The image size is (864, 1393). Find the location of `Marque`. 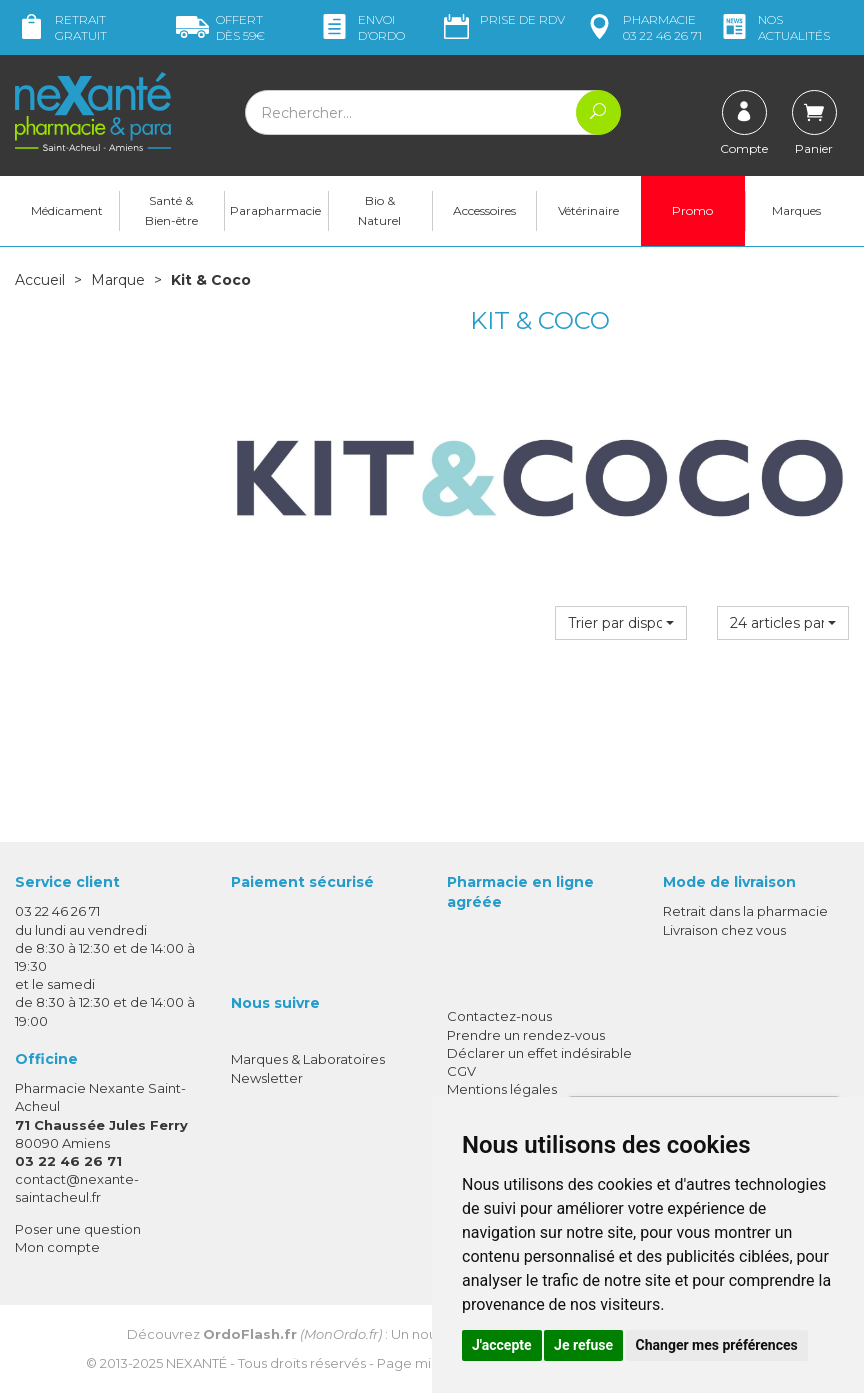

Marque is located at coordinates (118, 280).